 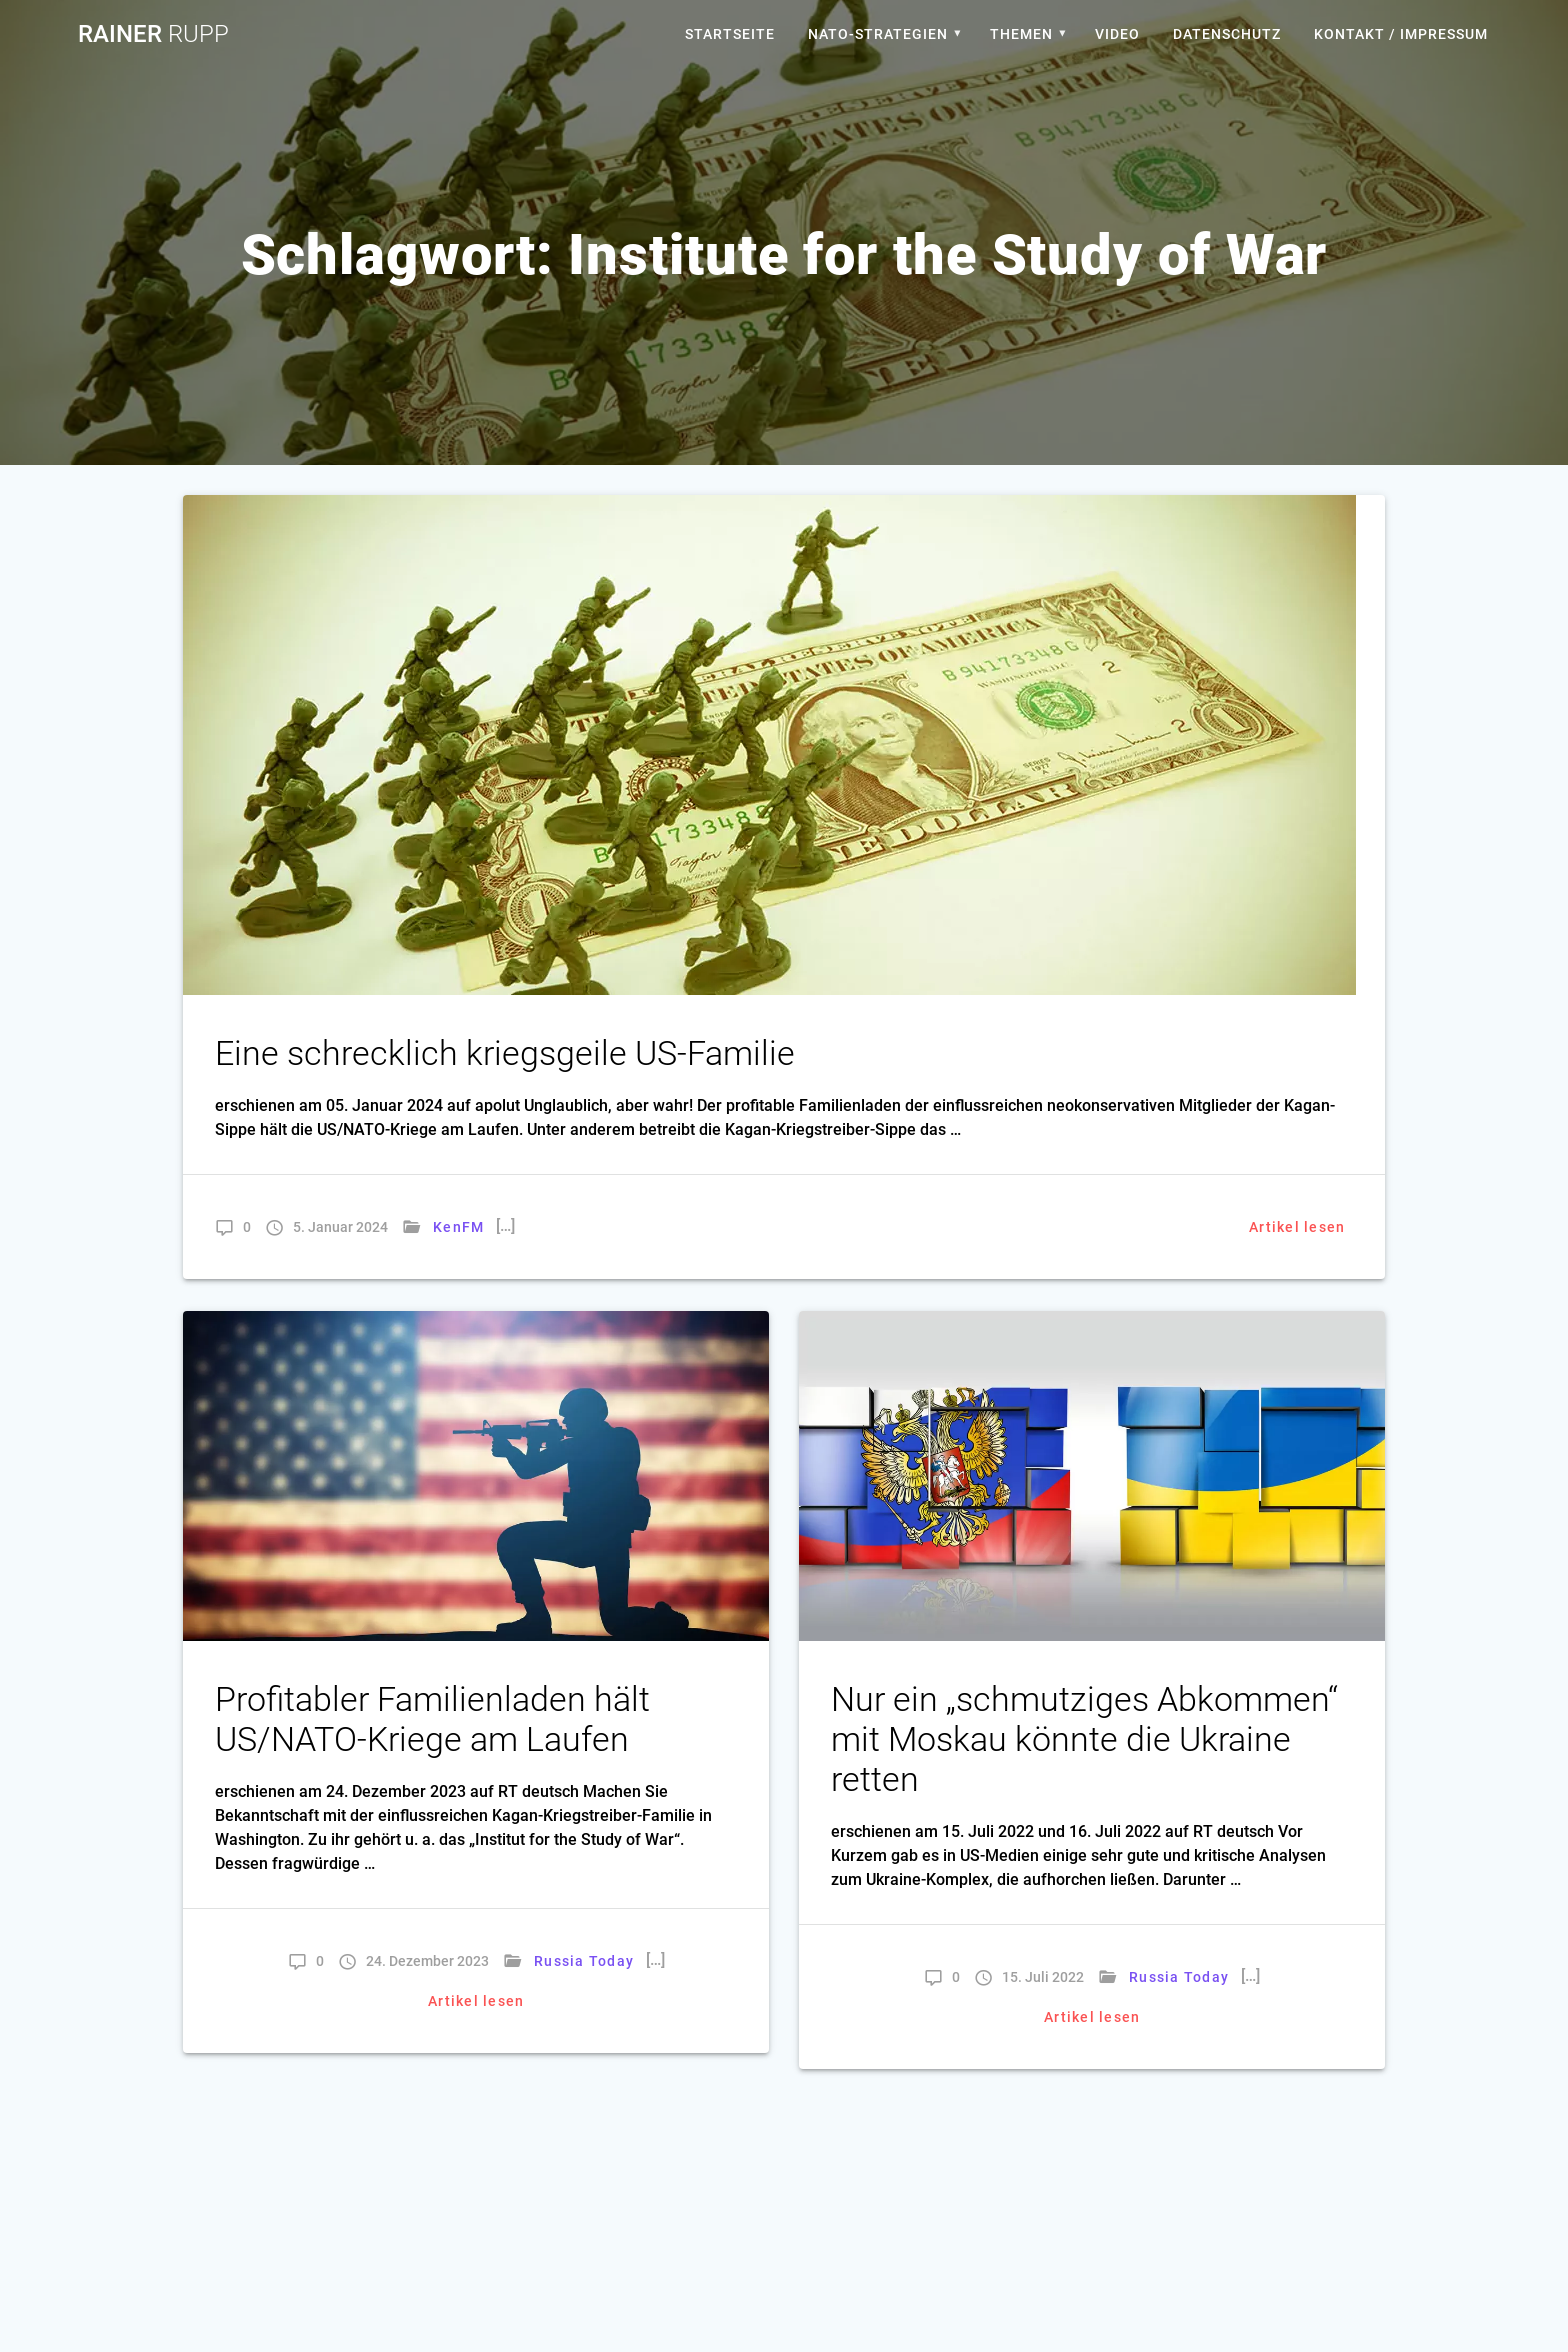 What do you see at coordinates (1084, 1739) in the screenshot?
I see `Nur ein „schmutziges Abkommen“ mit Moskau könnte die Ukraine retten` at bounding box center [1084, 1739].